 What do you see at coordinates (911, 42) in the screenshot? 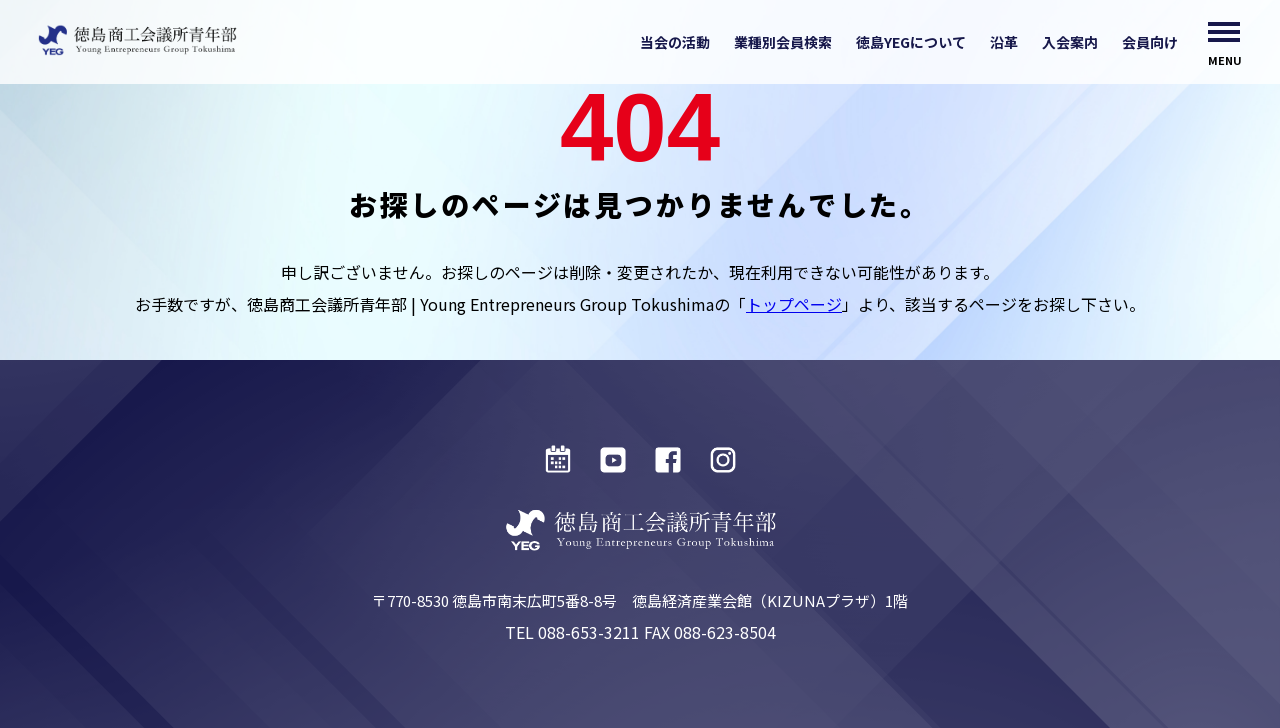
I see `徳島YEGについて` at bounding box center [911, 42].